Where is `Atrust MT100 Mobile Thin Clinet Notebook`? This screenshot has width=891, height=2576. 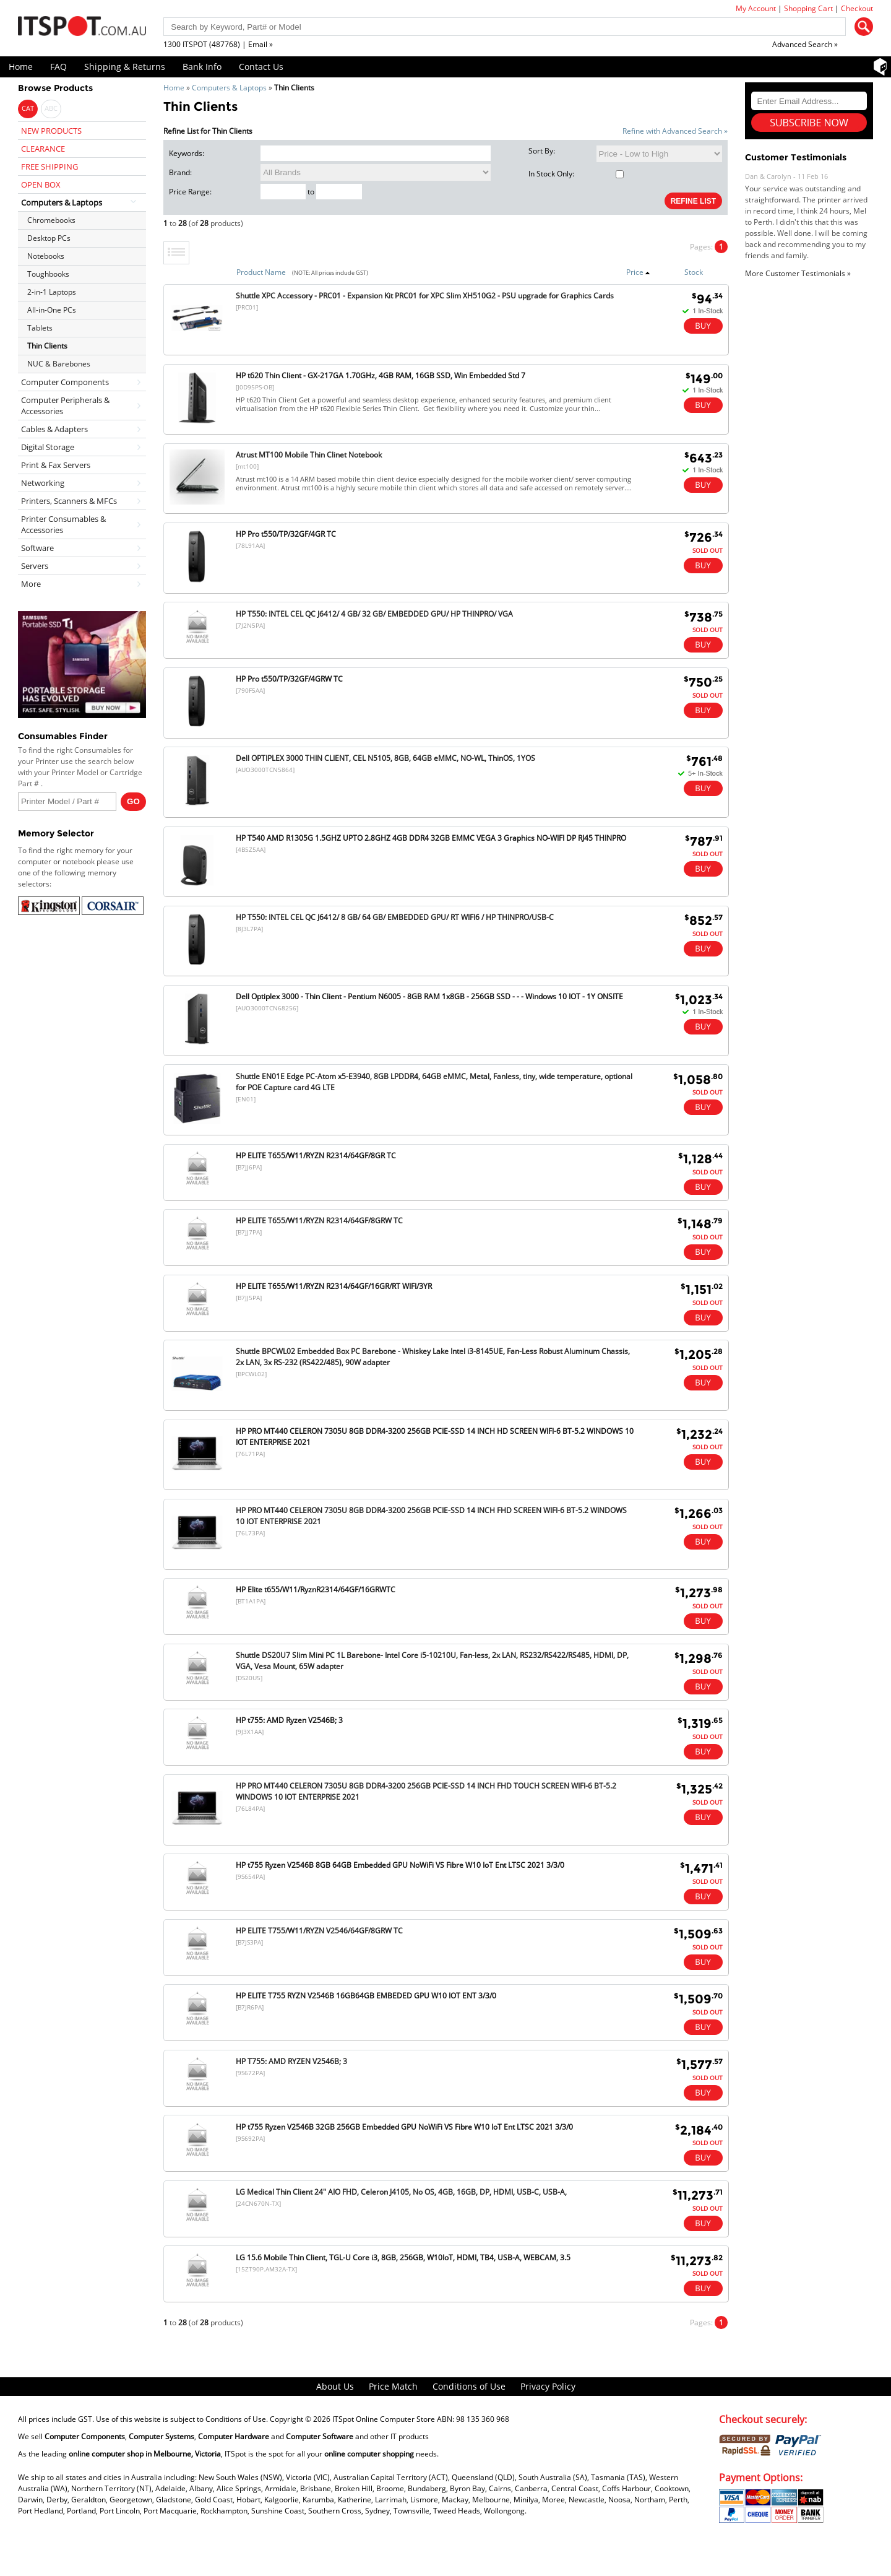
Atrust MT100 Mobile Thin Clinet Notebook is located at coordinates (309, 454).